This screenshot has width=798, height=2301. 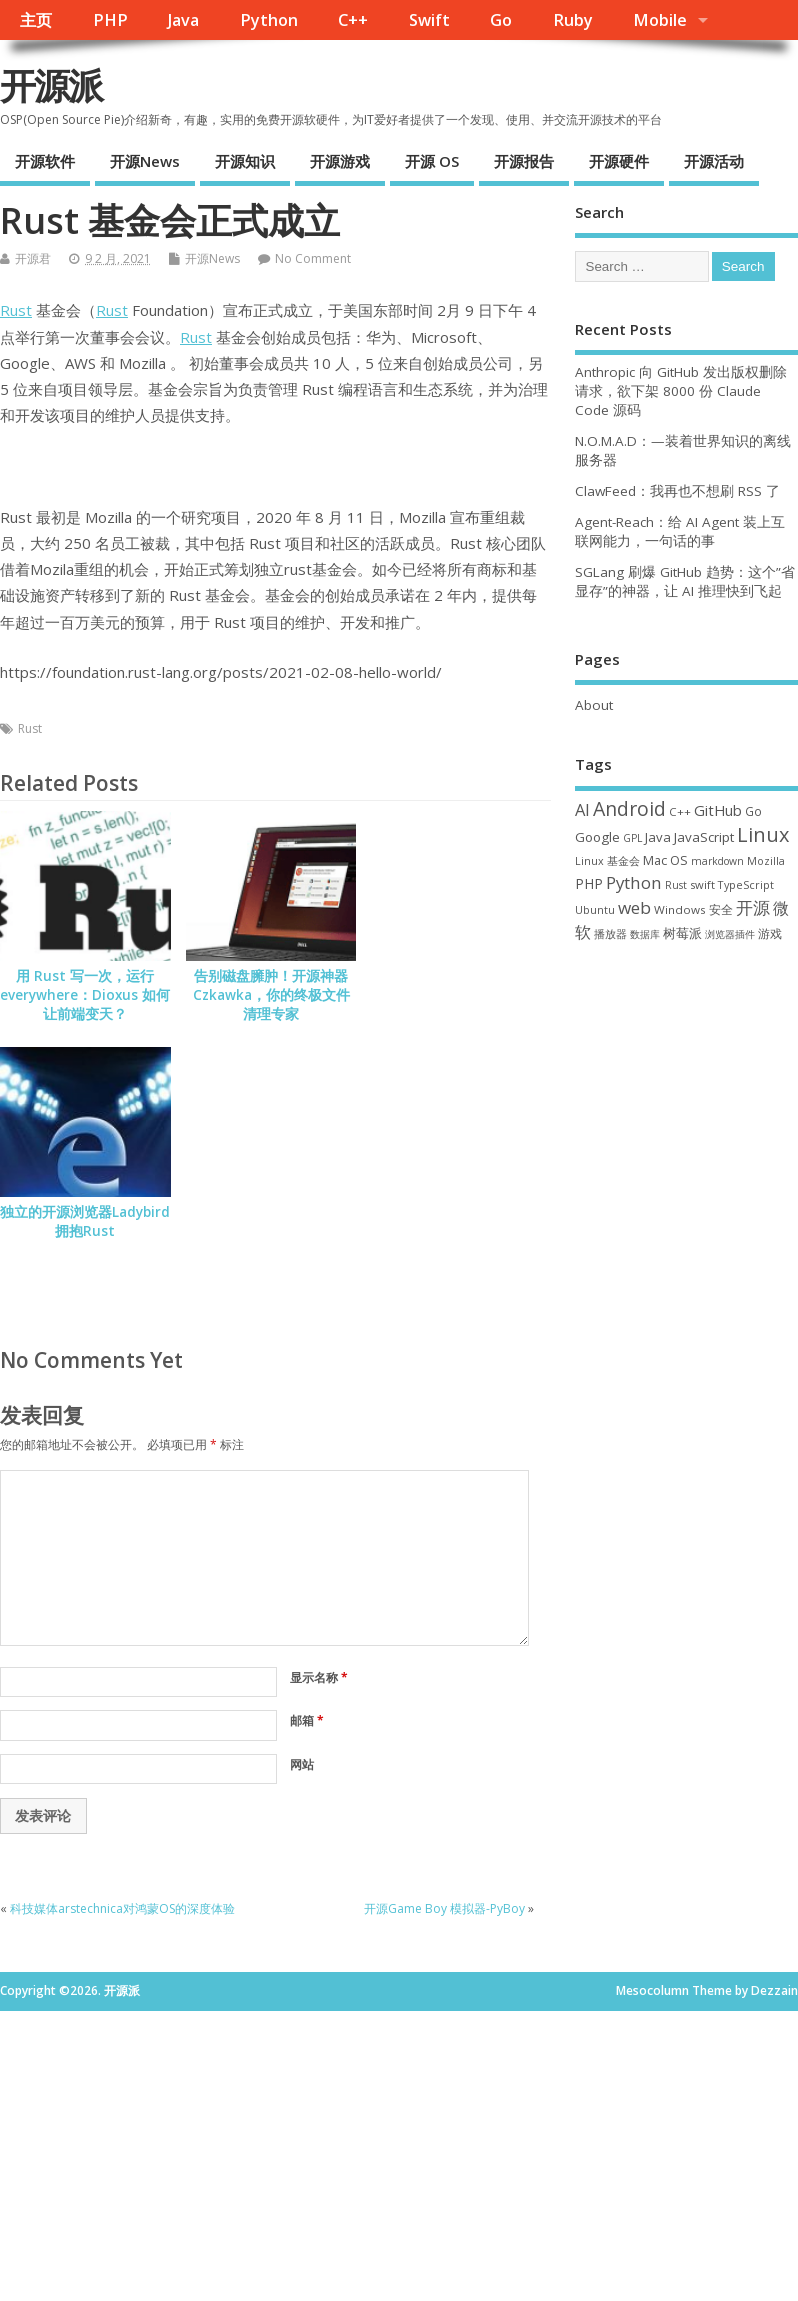 I want to click on Ubuntu [Ubuntu (32 项)], so click(x=595, y=909).